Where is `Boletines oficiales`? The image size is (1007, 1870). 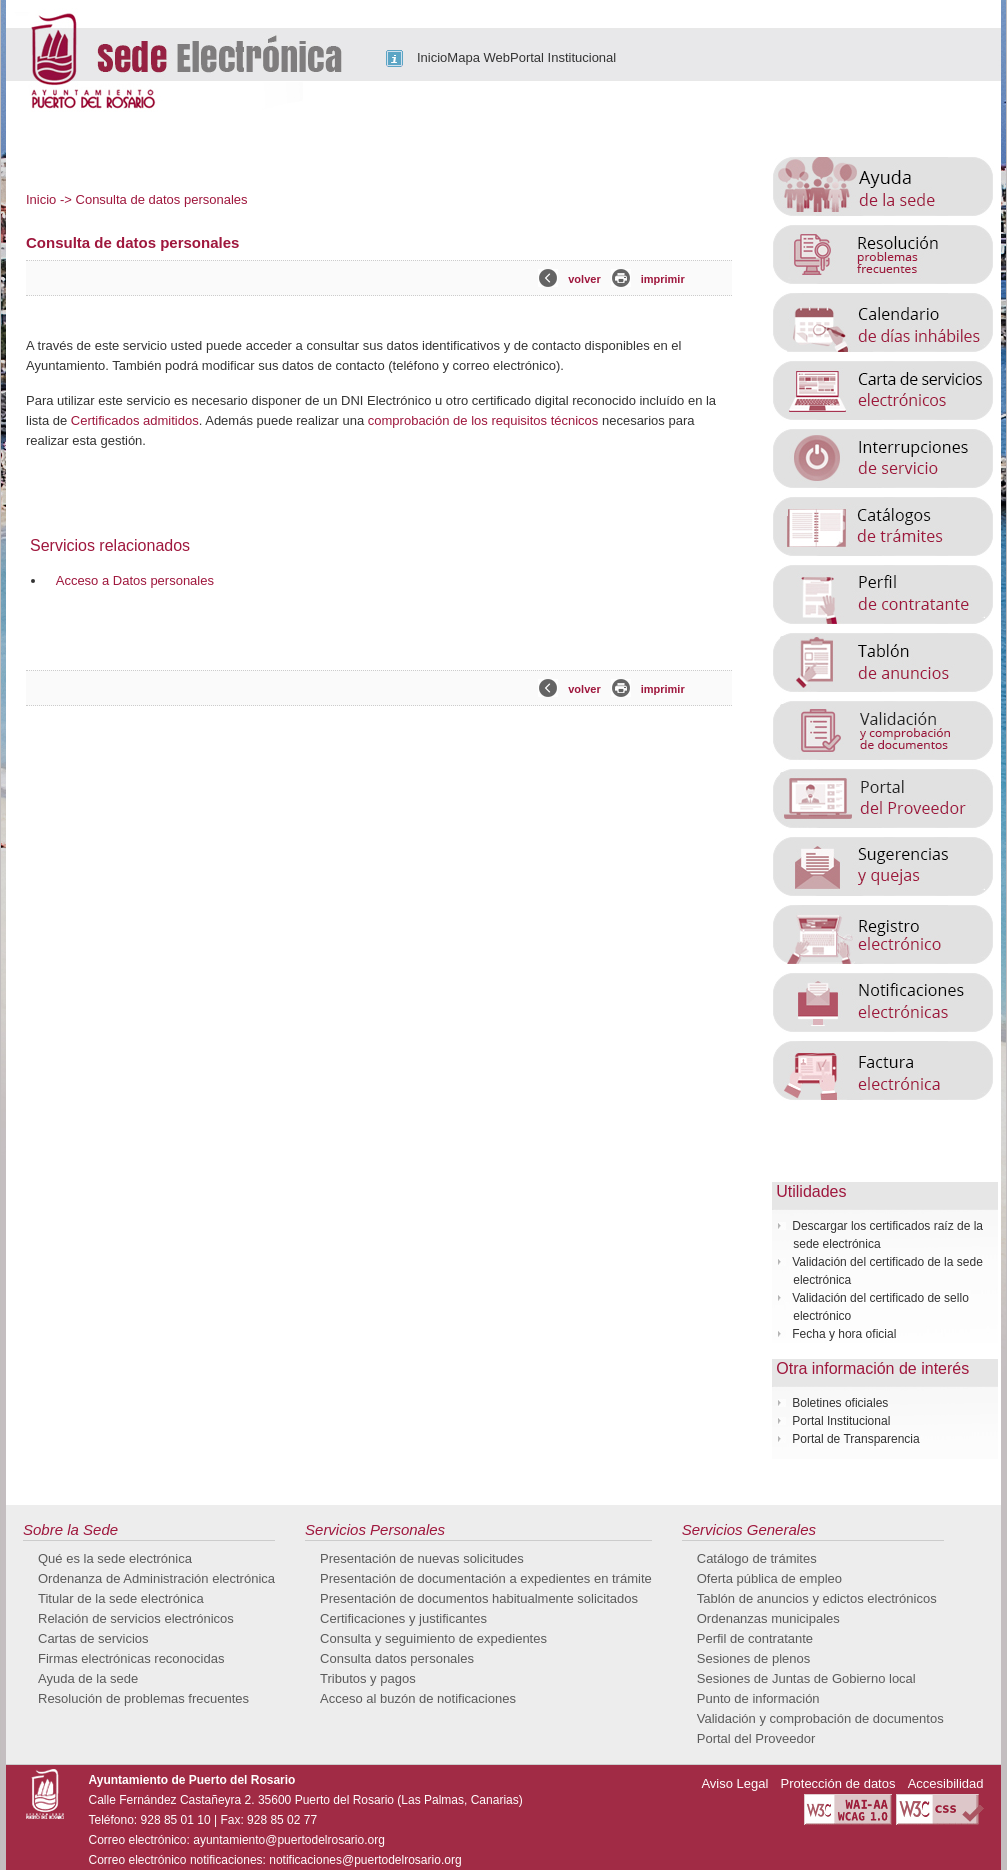
Boletines oficiales is located at coordinates (840, 1403).